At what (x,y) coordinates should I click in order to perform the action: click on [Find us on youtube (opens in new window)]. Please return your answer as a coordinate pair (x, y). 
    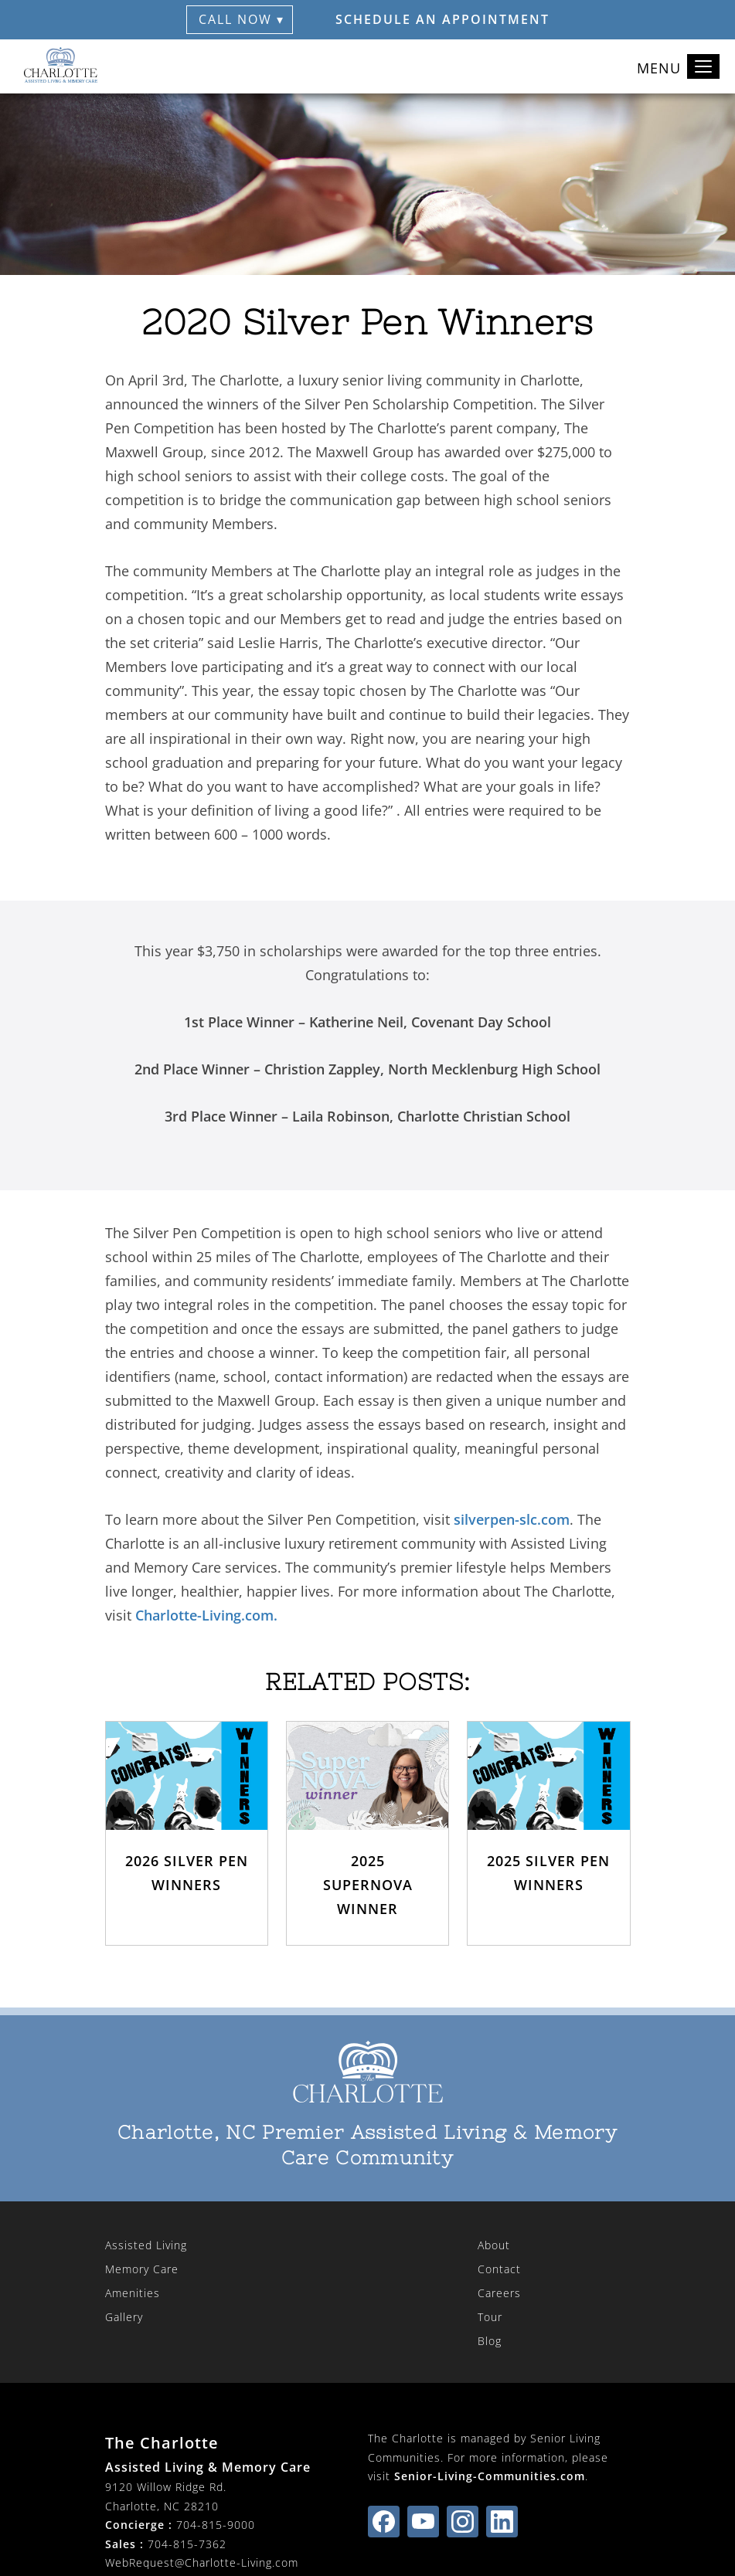
    Looking at the image, I should click on (423, 2521).